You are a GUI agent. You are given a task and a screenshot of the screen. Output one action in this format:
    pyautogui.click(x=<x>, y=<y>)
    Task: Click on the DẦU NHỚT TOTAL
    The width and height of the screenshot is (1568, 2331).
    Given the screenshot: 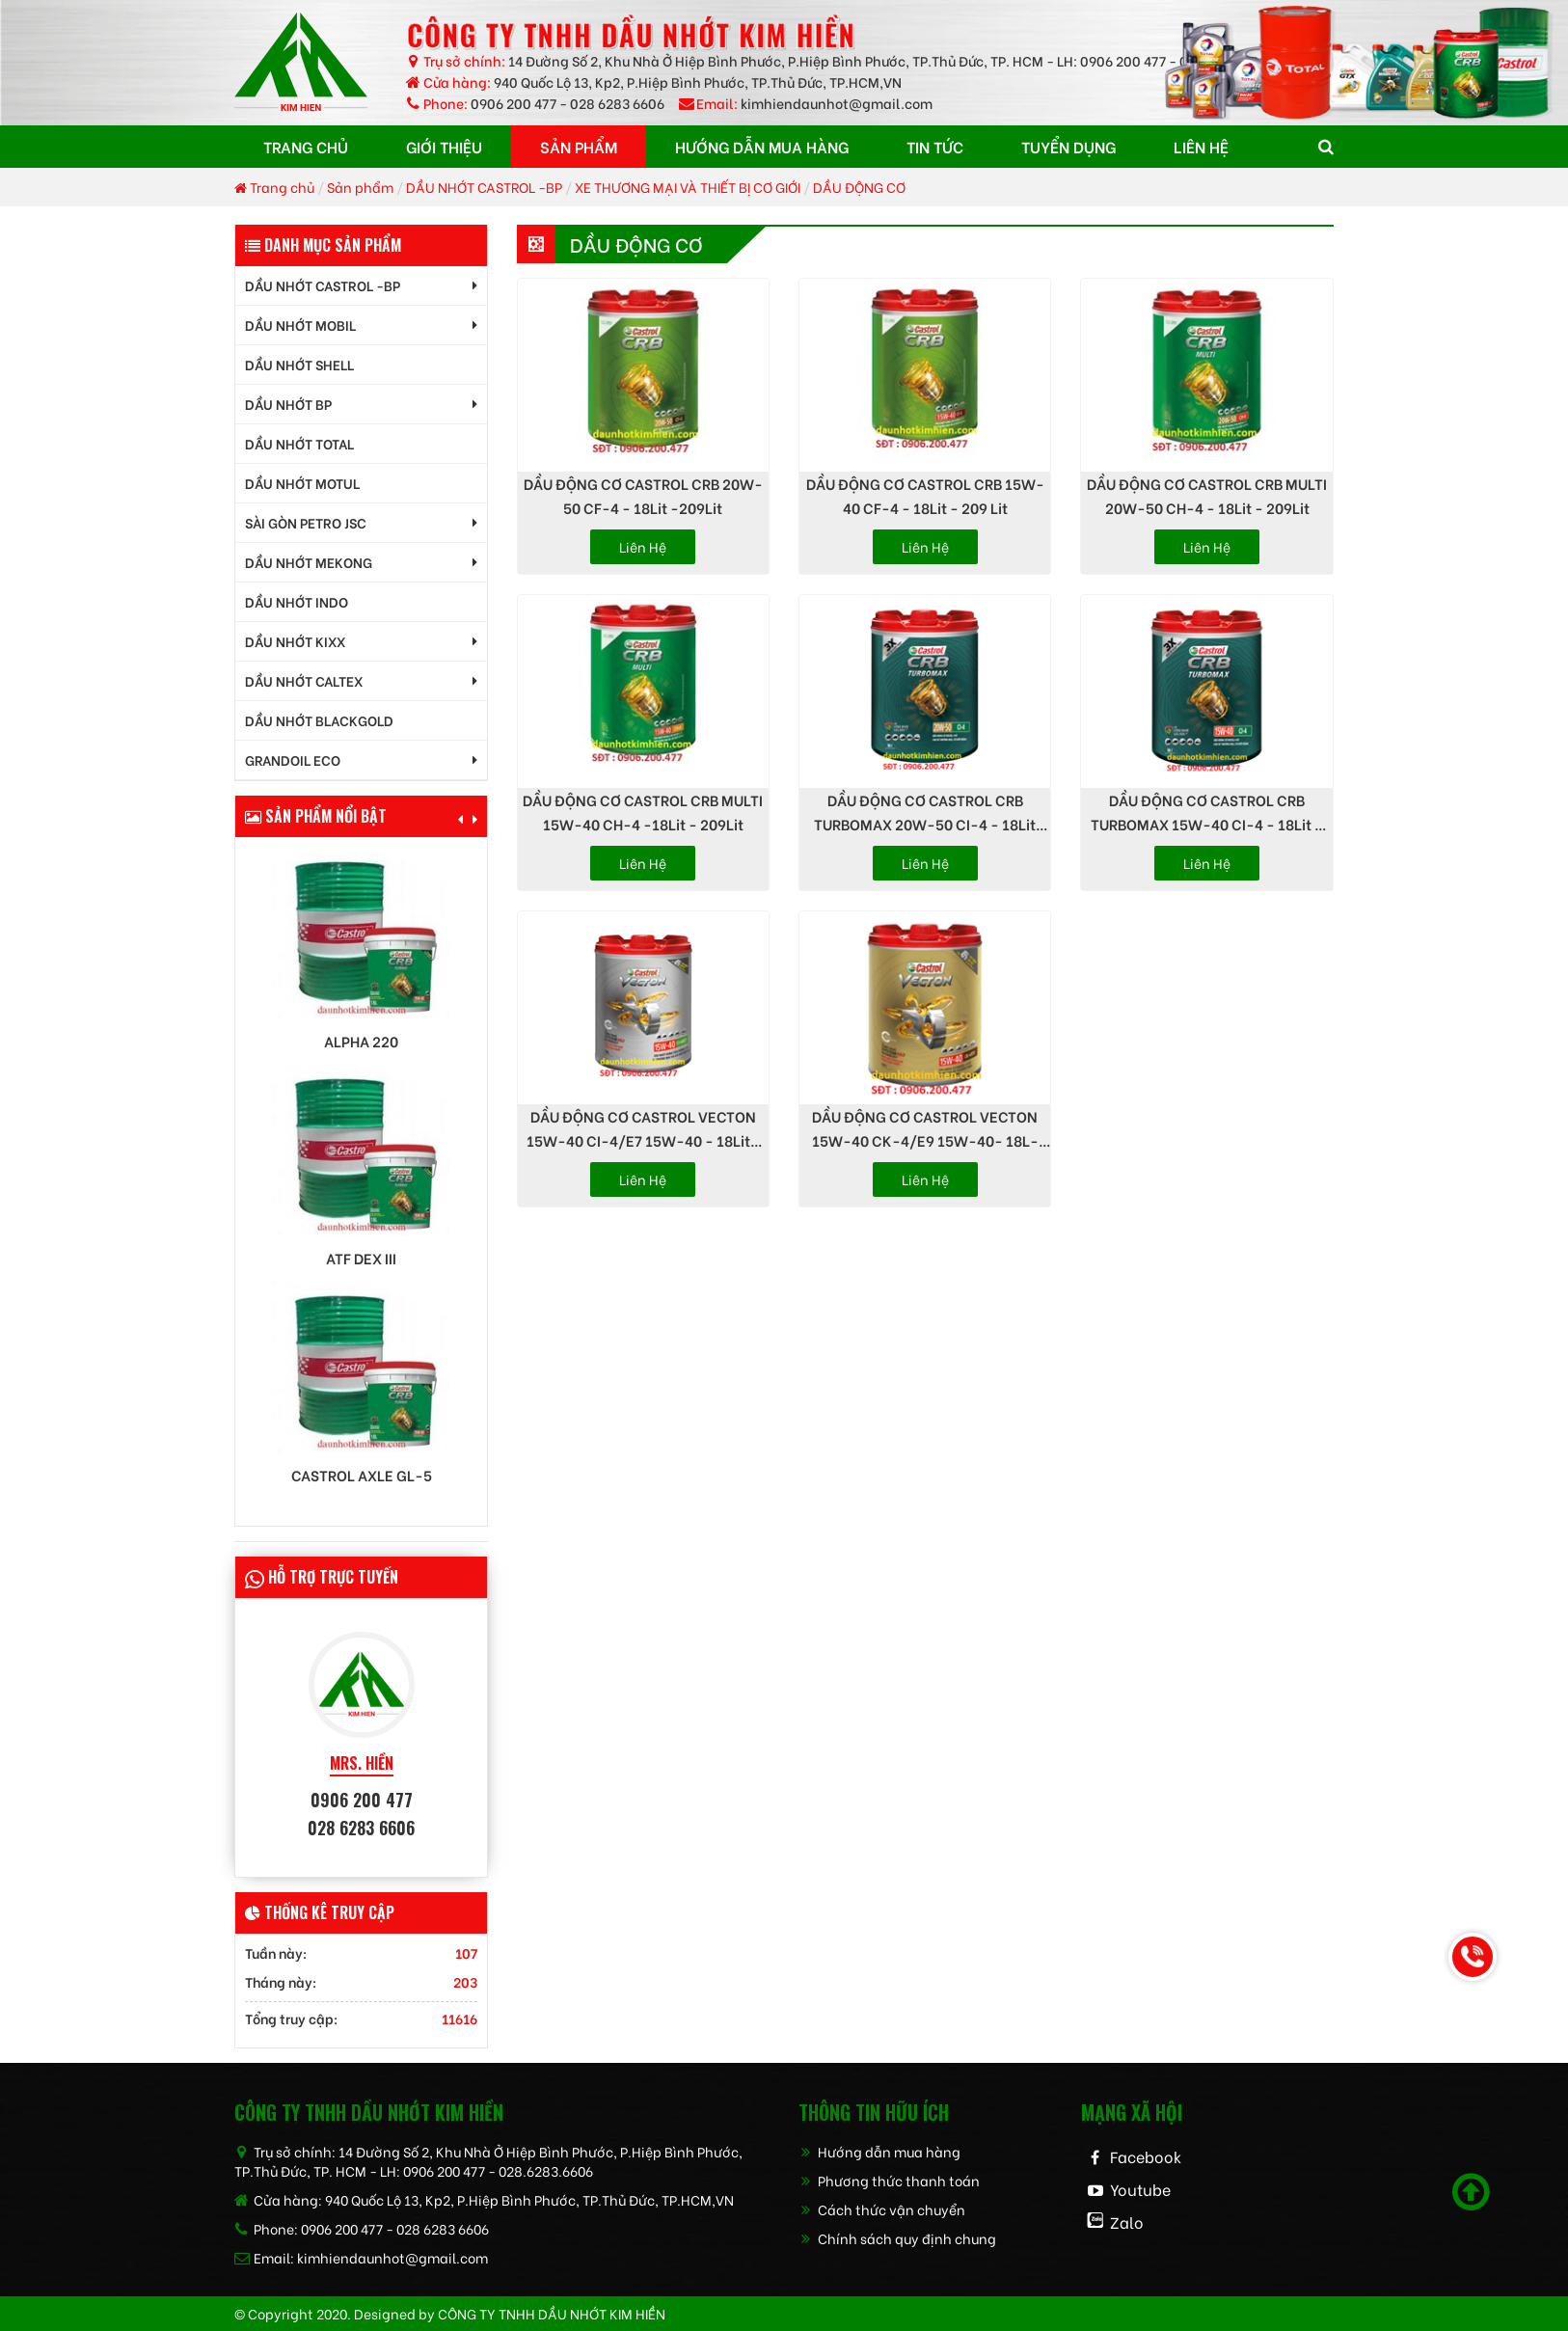 What is the action you would take?
    pyautogui.click(x=299, y=443)
    